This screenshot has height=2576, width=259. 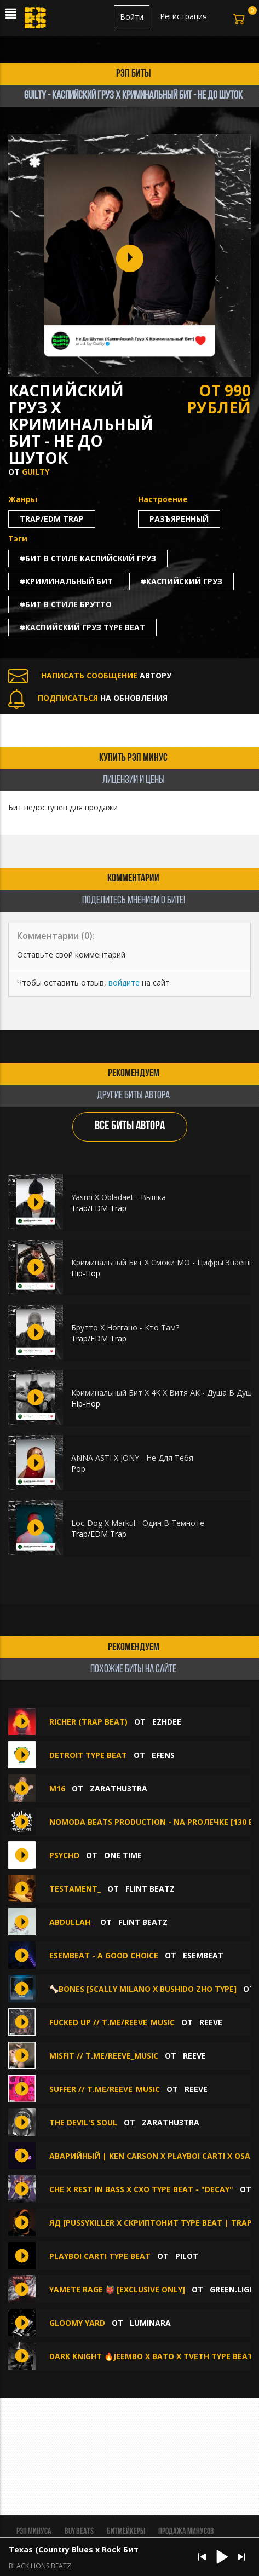 I want to click on АВТОРУ, so click(x=89, y=675).